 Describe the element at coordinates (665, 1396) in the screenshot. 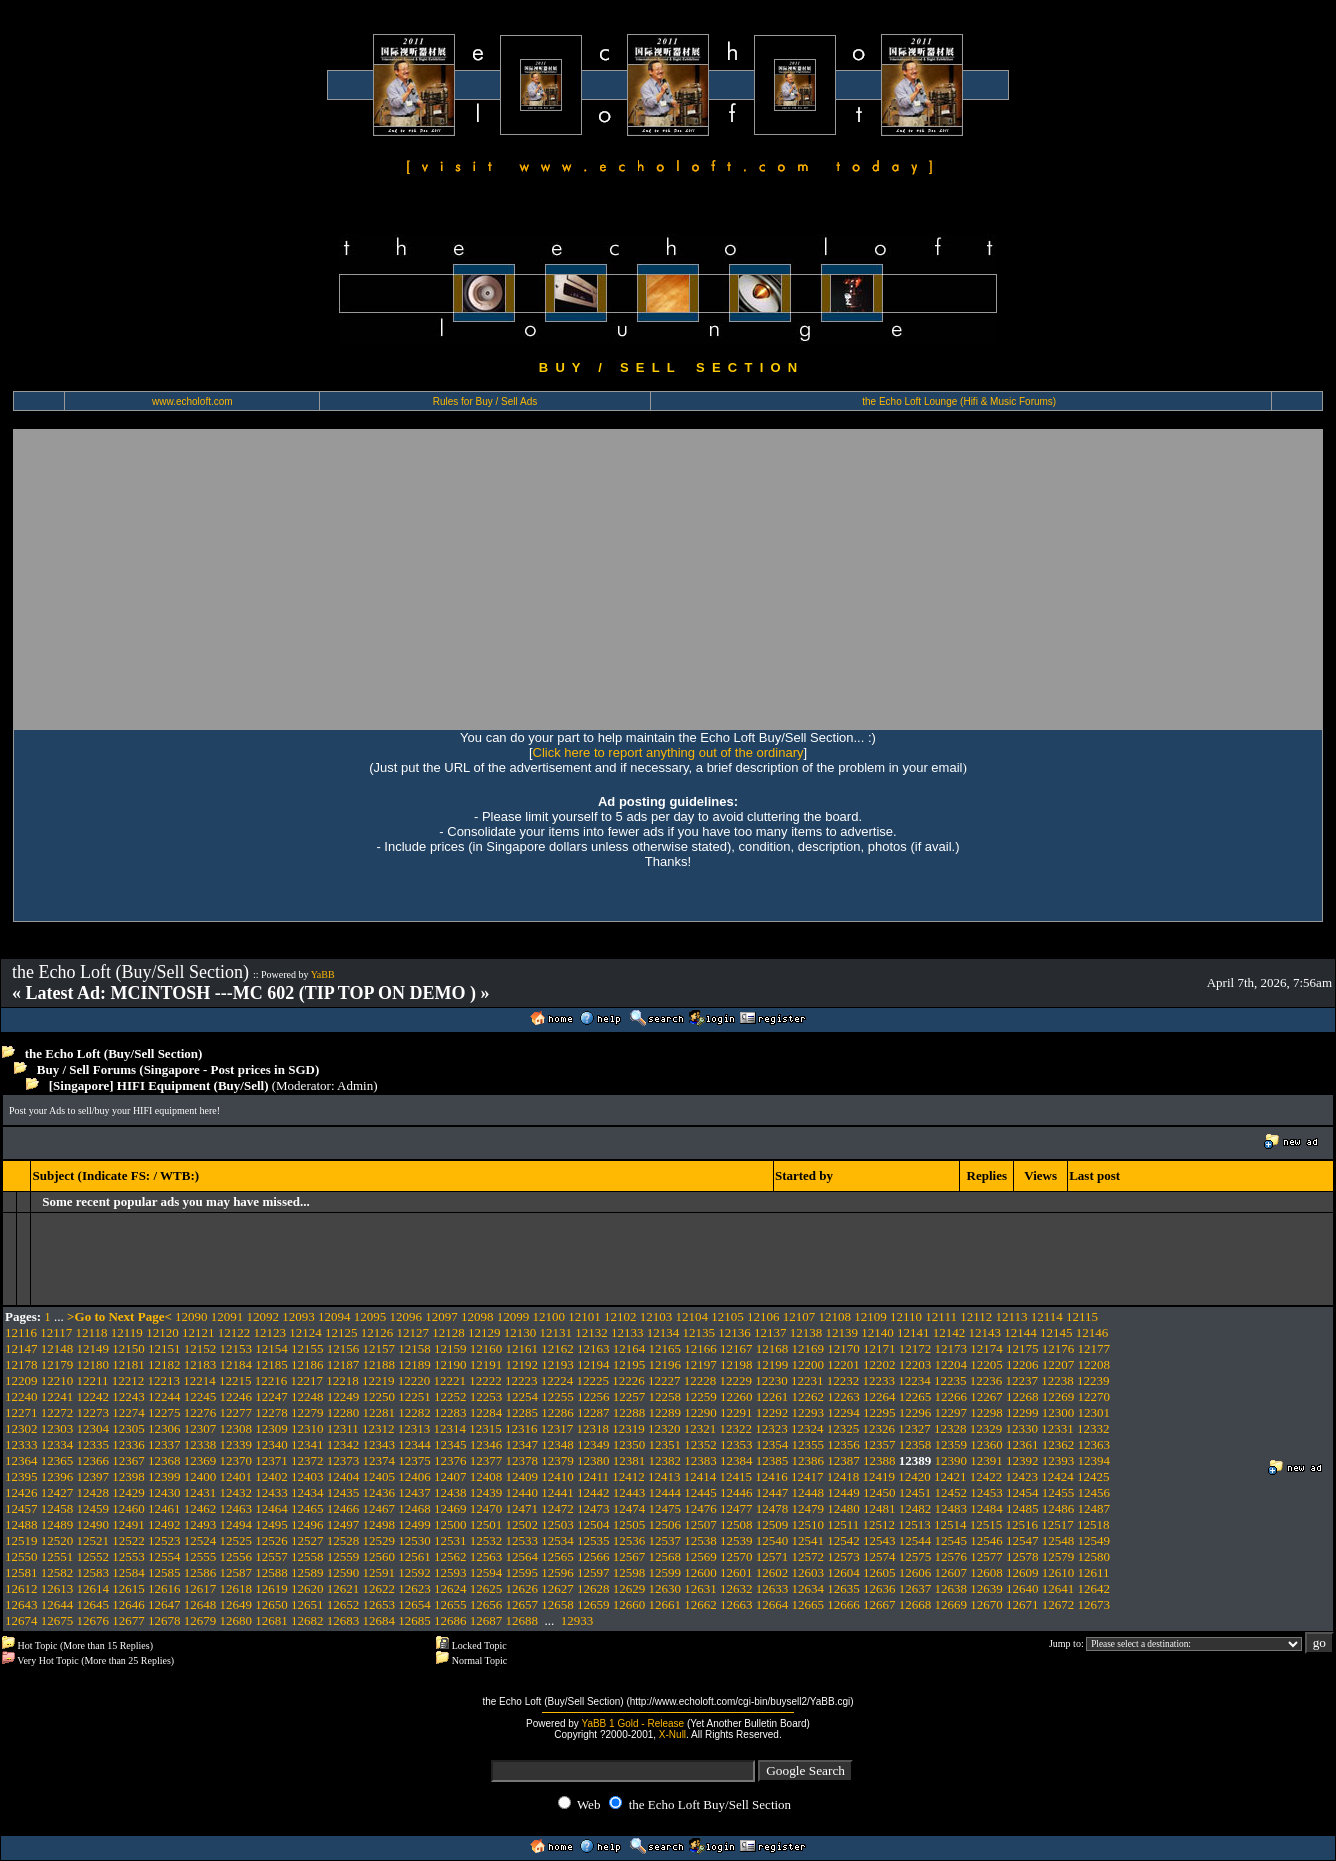

I see `12258` at that location.